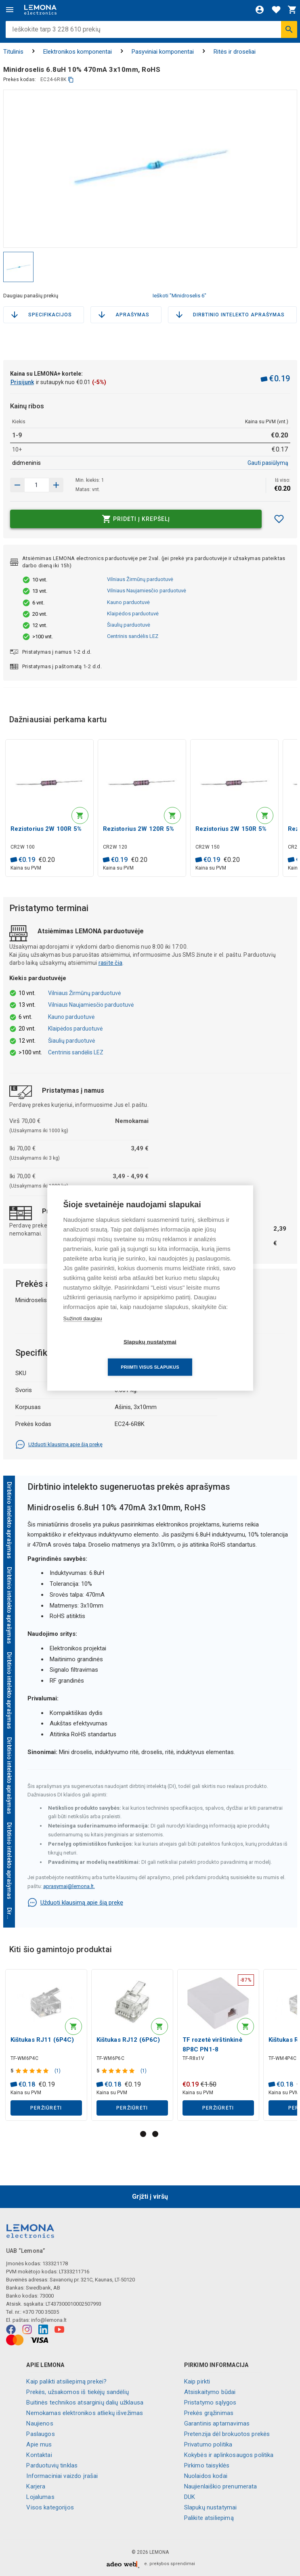  Describe the element at coordinates (66, 2381) in the screenshot. I see `Kaip palikti atsiliepimą prekei?` at that location.